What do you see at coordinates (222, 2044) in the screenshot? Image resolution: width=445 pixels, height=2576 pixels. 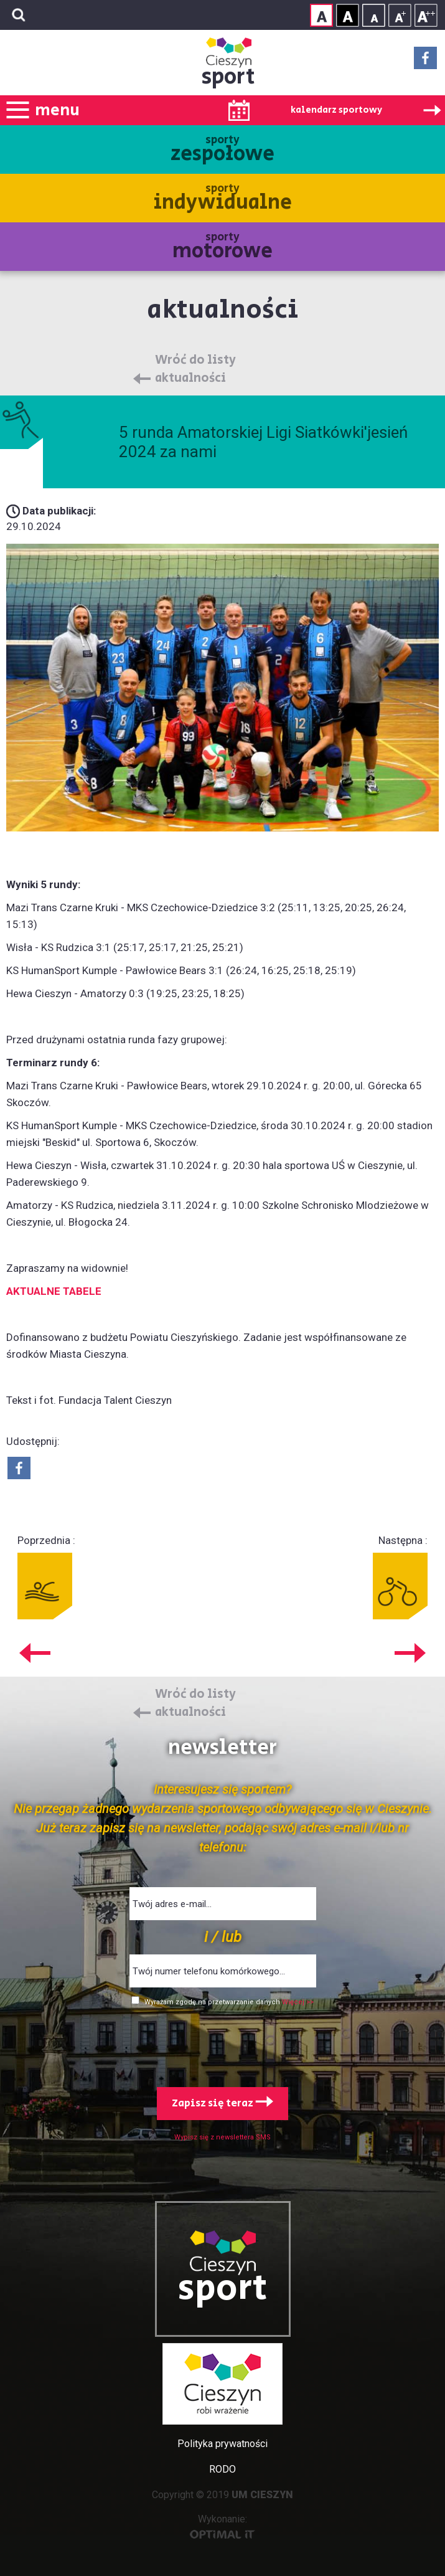 I see `[presentation]` at bounding box center [222, 2044].